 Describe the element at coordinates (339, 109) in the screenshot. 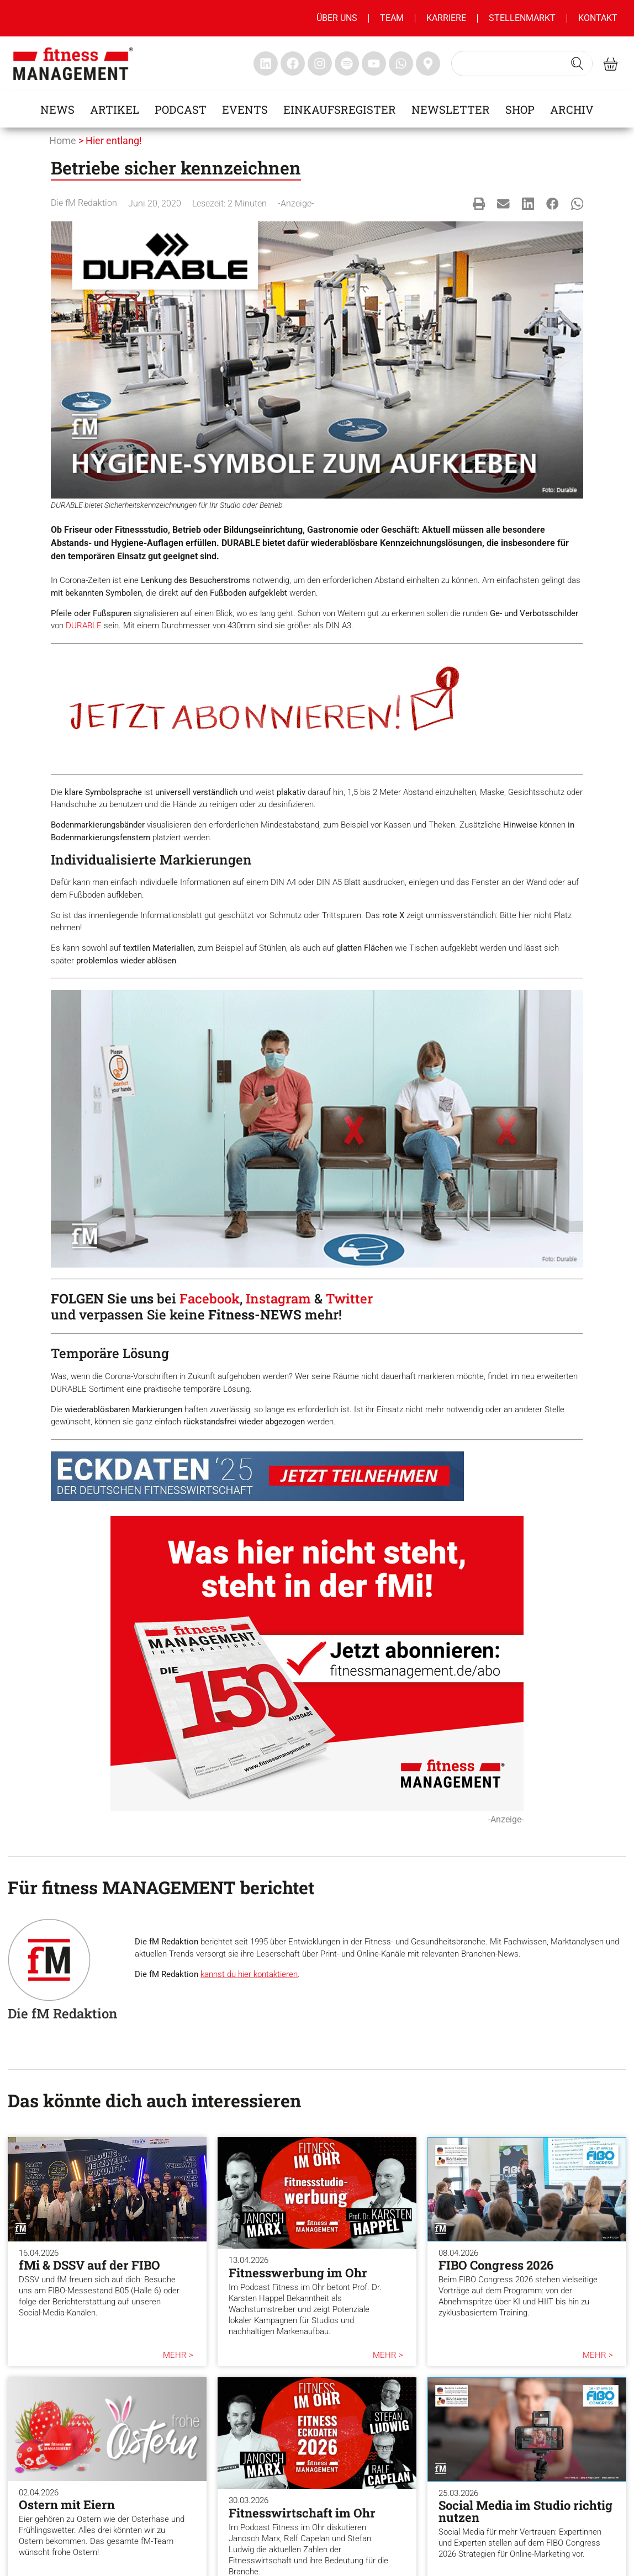

I see `Einkaufsregister` at that location.